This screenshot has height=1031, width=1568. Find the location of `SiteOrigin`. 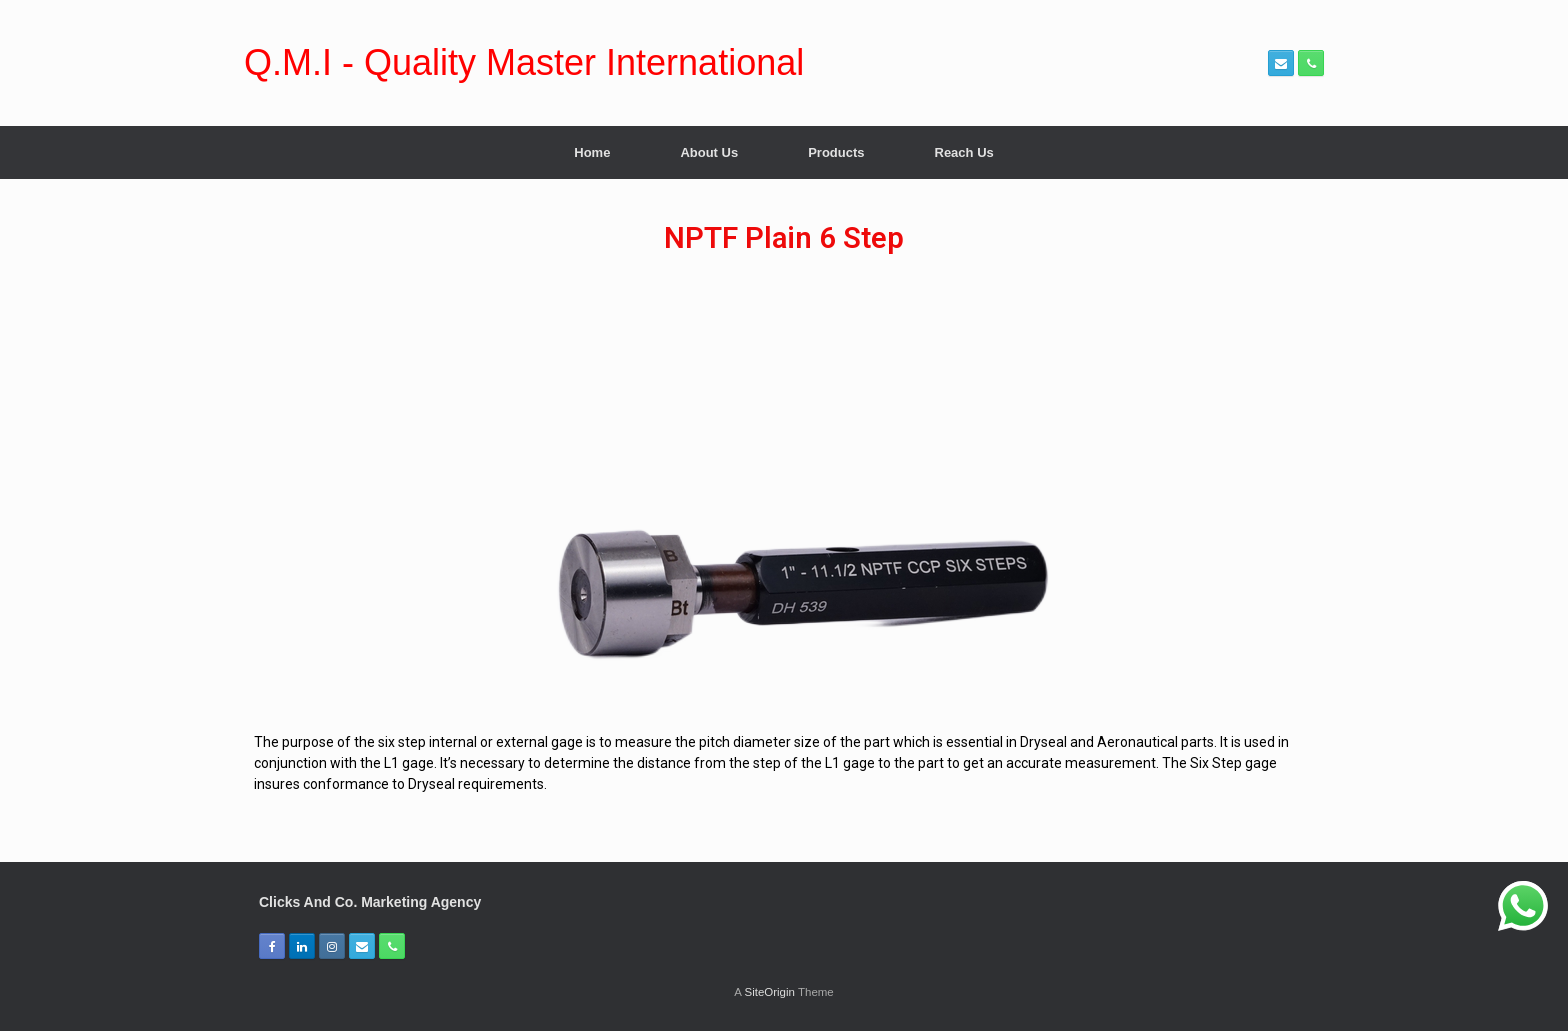

SiteOrigin is located at coordinates (769, 992).